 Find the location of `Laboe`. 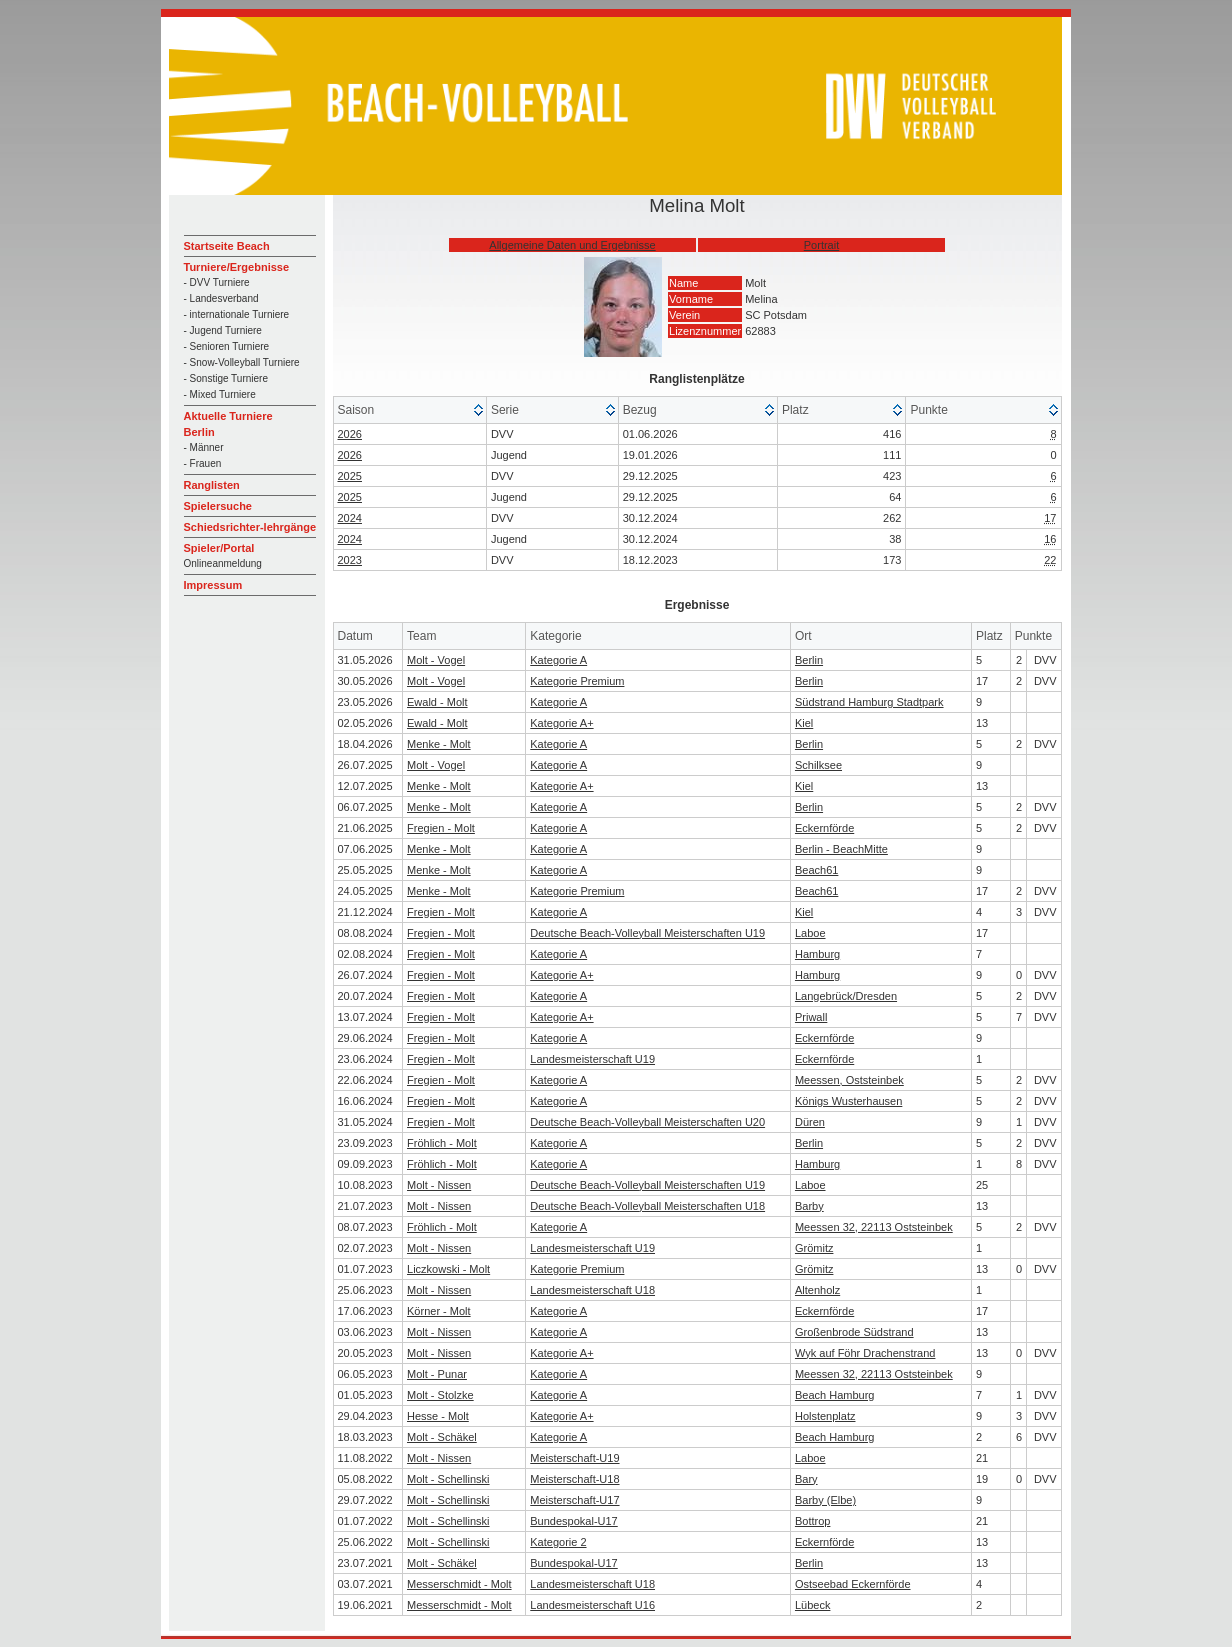

Laboe is located at coordinates (810, 933).